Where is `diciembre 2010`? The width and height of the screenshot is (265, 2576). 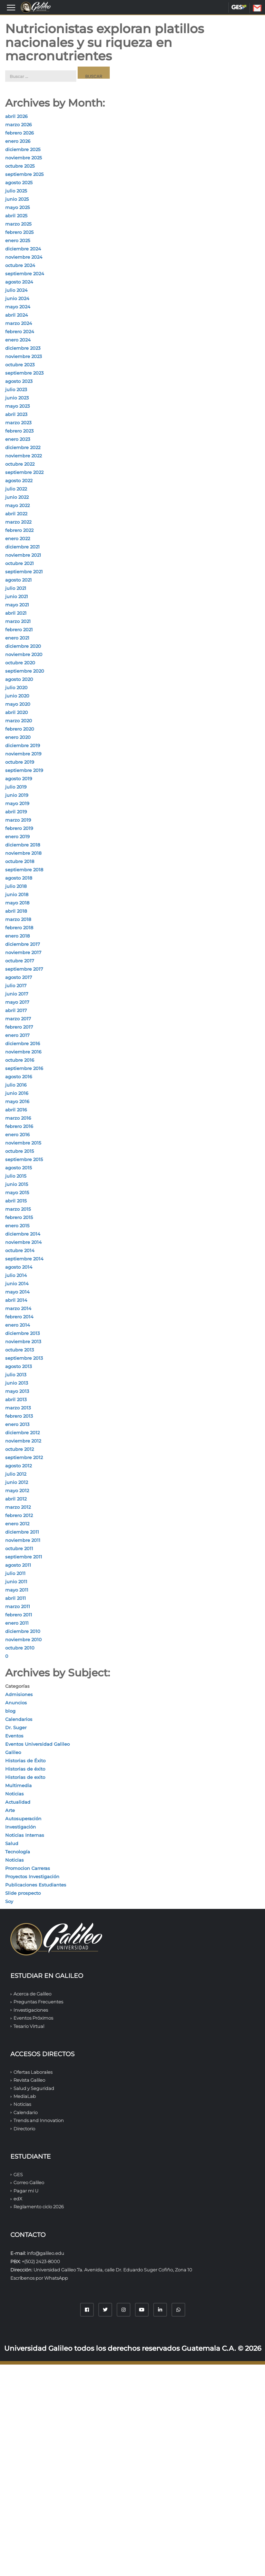
diciembre 2010 is located at coordinates (22, 1631).